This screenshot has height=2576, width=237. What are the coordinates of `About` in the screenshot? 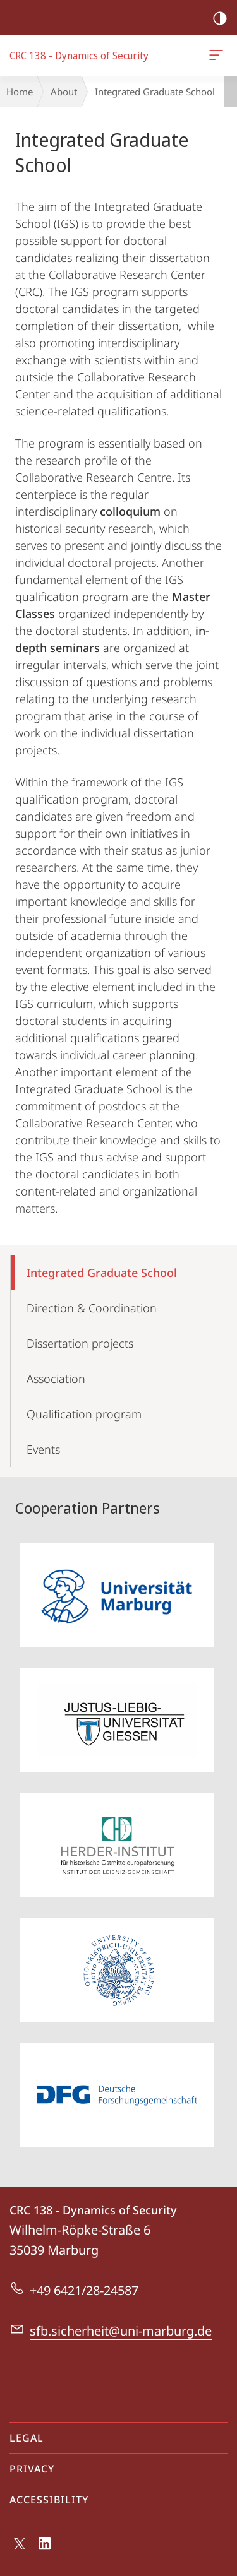 It's located at (64, 91).